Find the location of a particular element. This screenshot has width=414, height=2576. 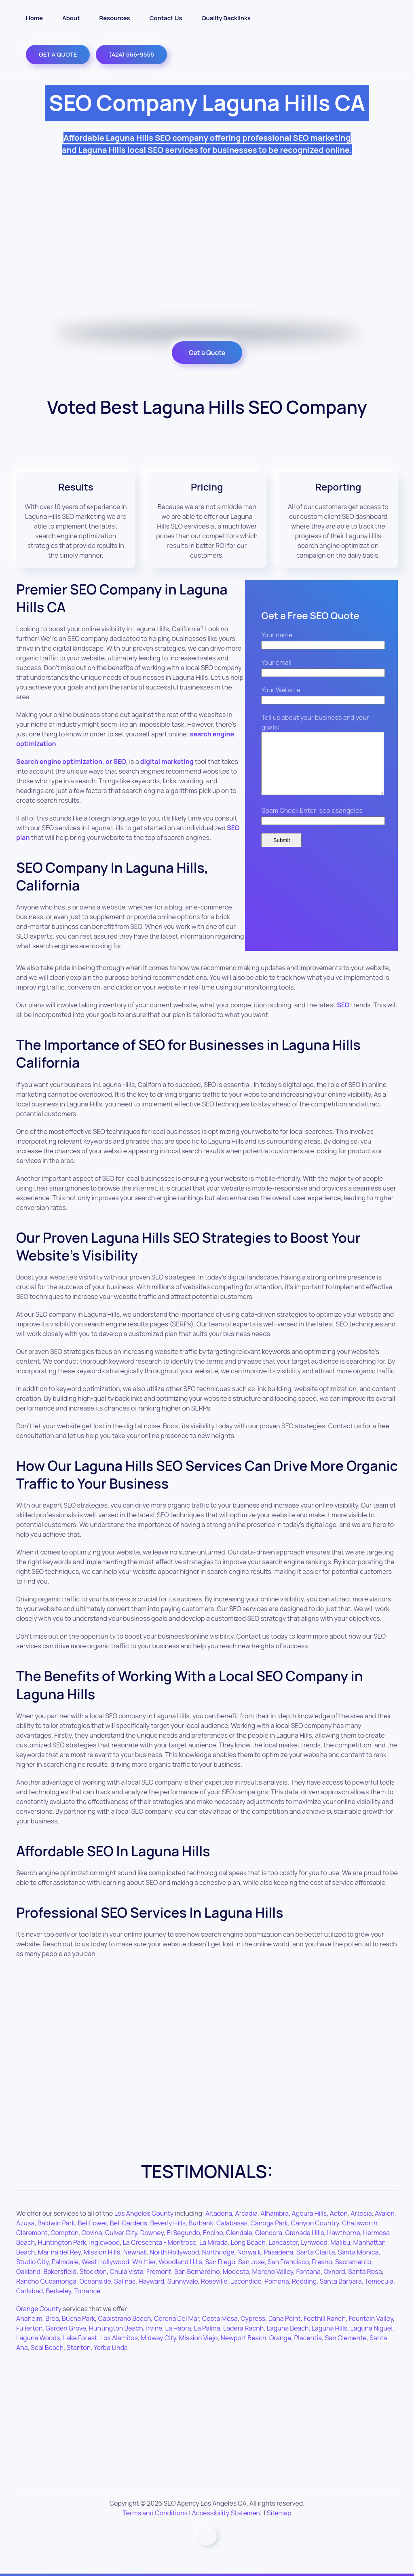

Santa Monica is located at coordinates (358, 2252).